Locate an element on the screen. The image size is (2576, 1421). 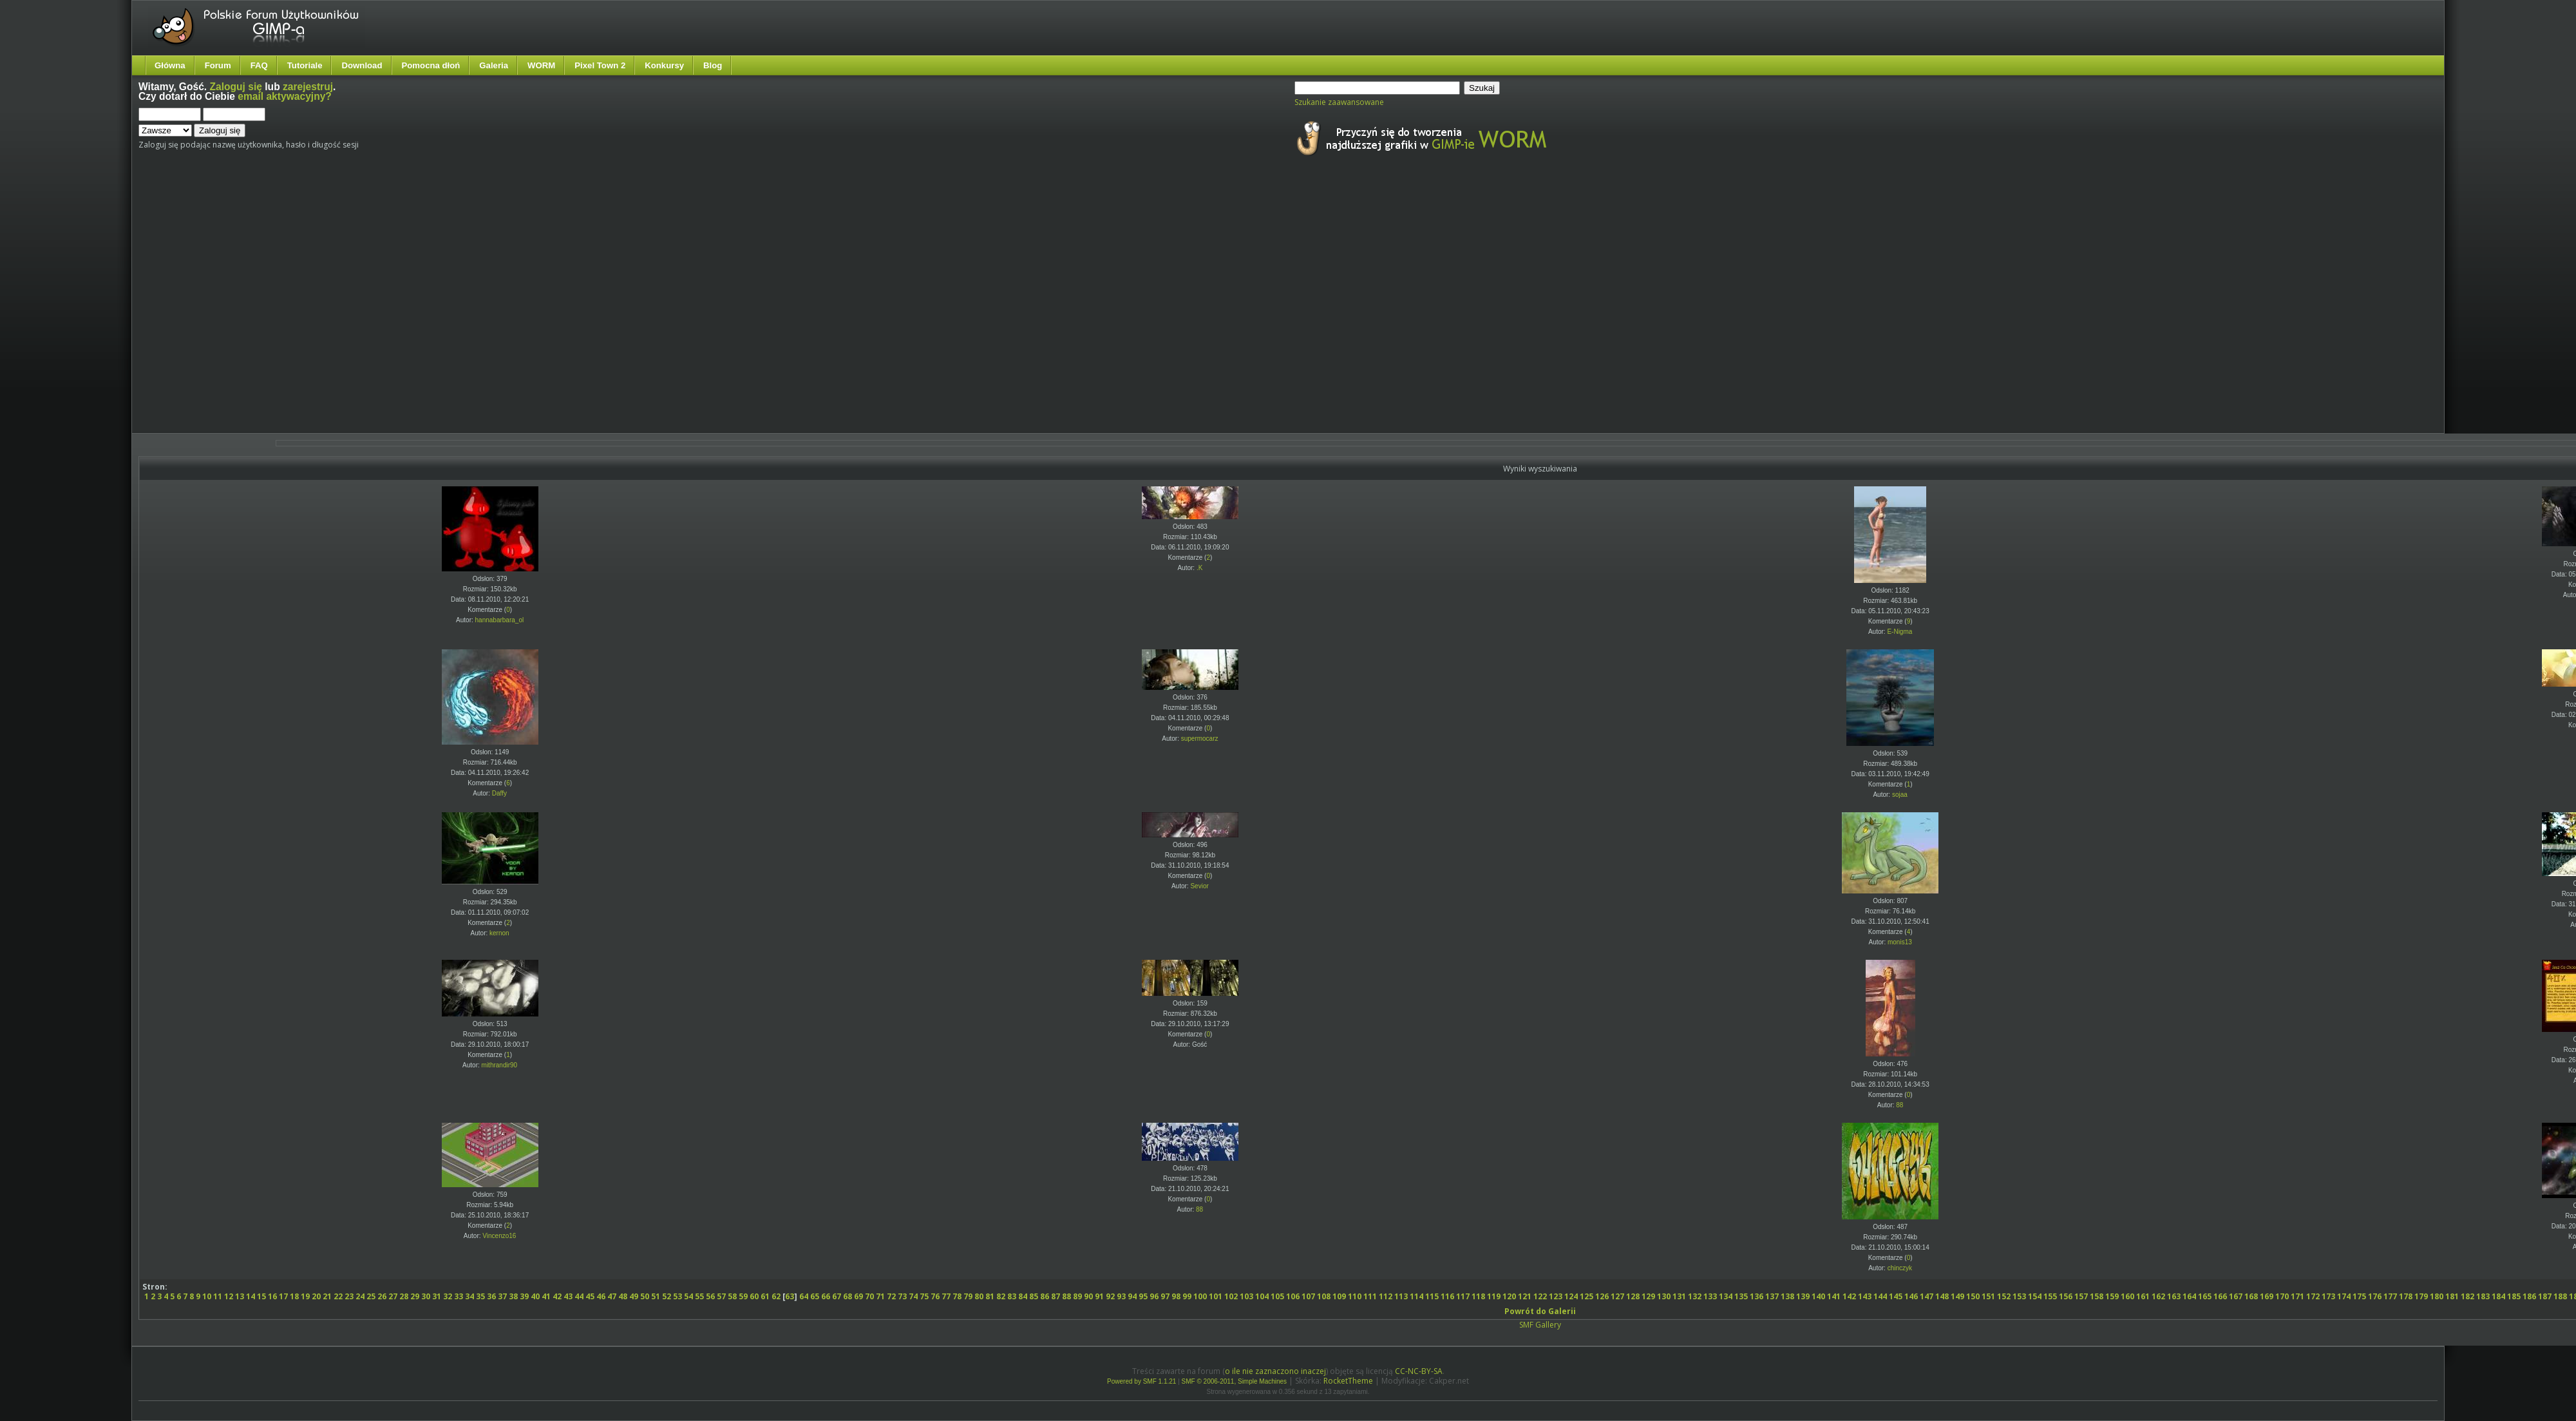
154 is located at coordinates (2034, 1296).